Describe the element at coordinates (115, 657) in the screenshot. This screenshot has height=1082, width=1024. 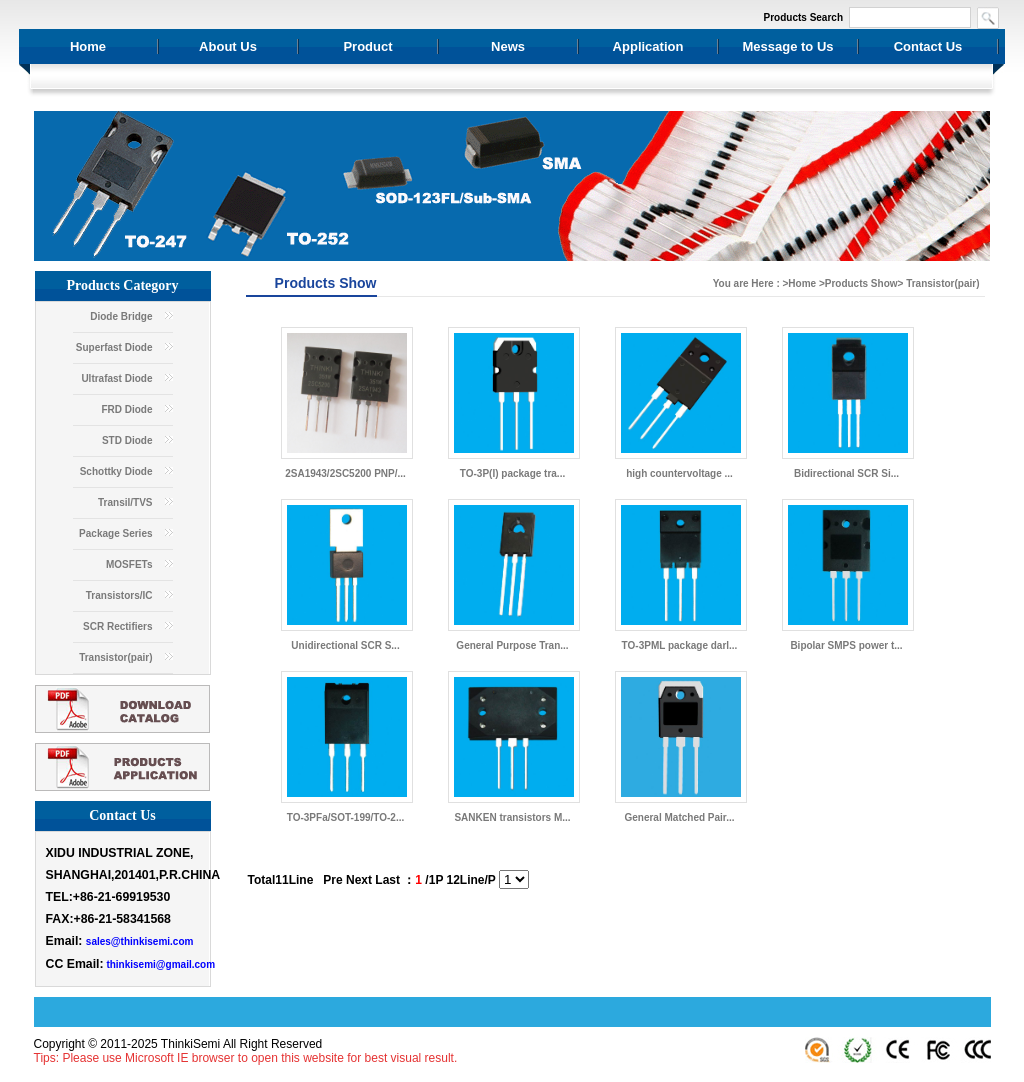
I see `Transistor(pair)` at that location.